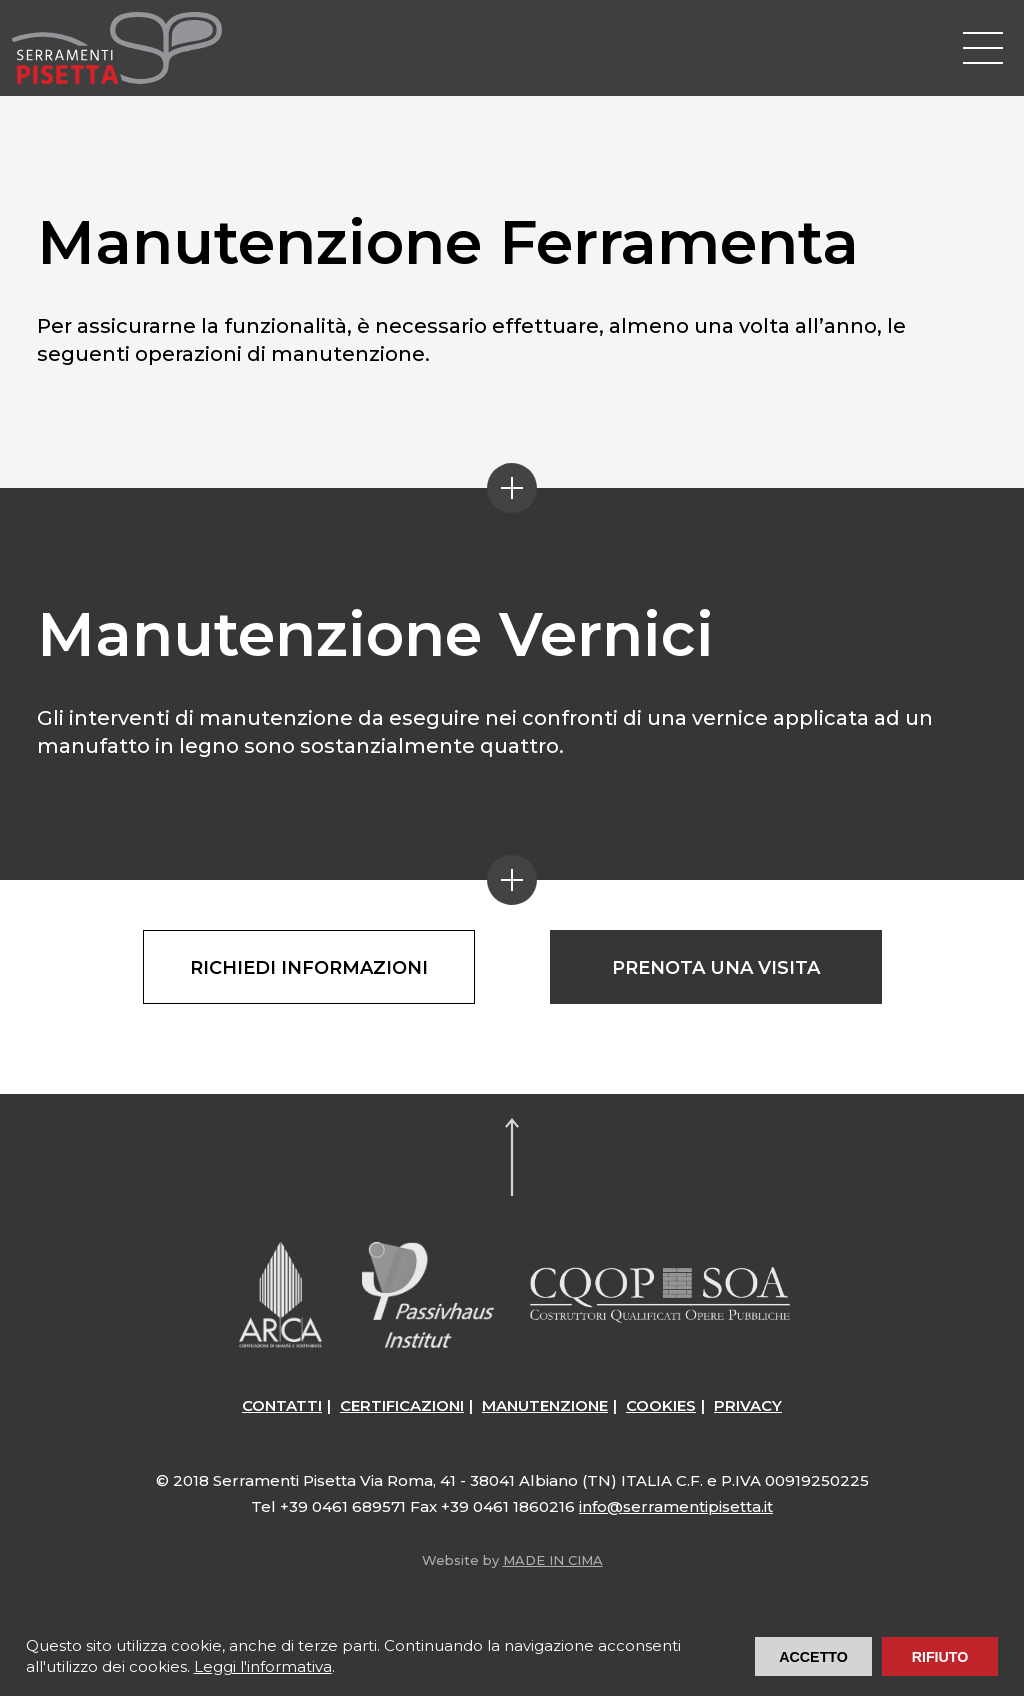 The image size is (1024, 1696). I want to click on Certificazioni, so click(402, 1405).